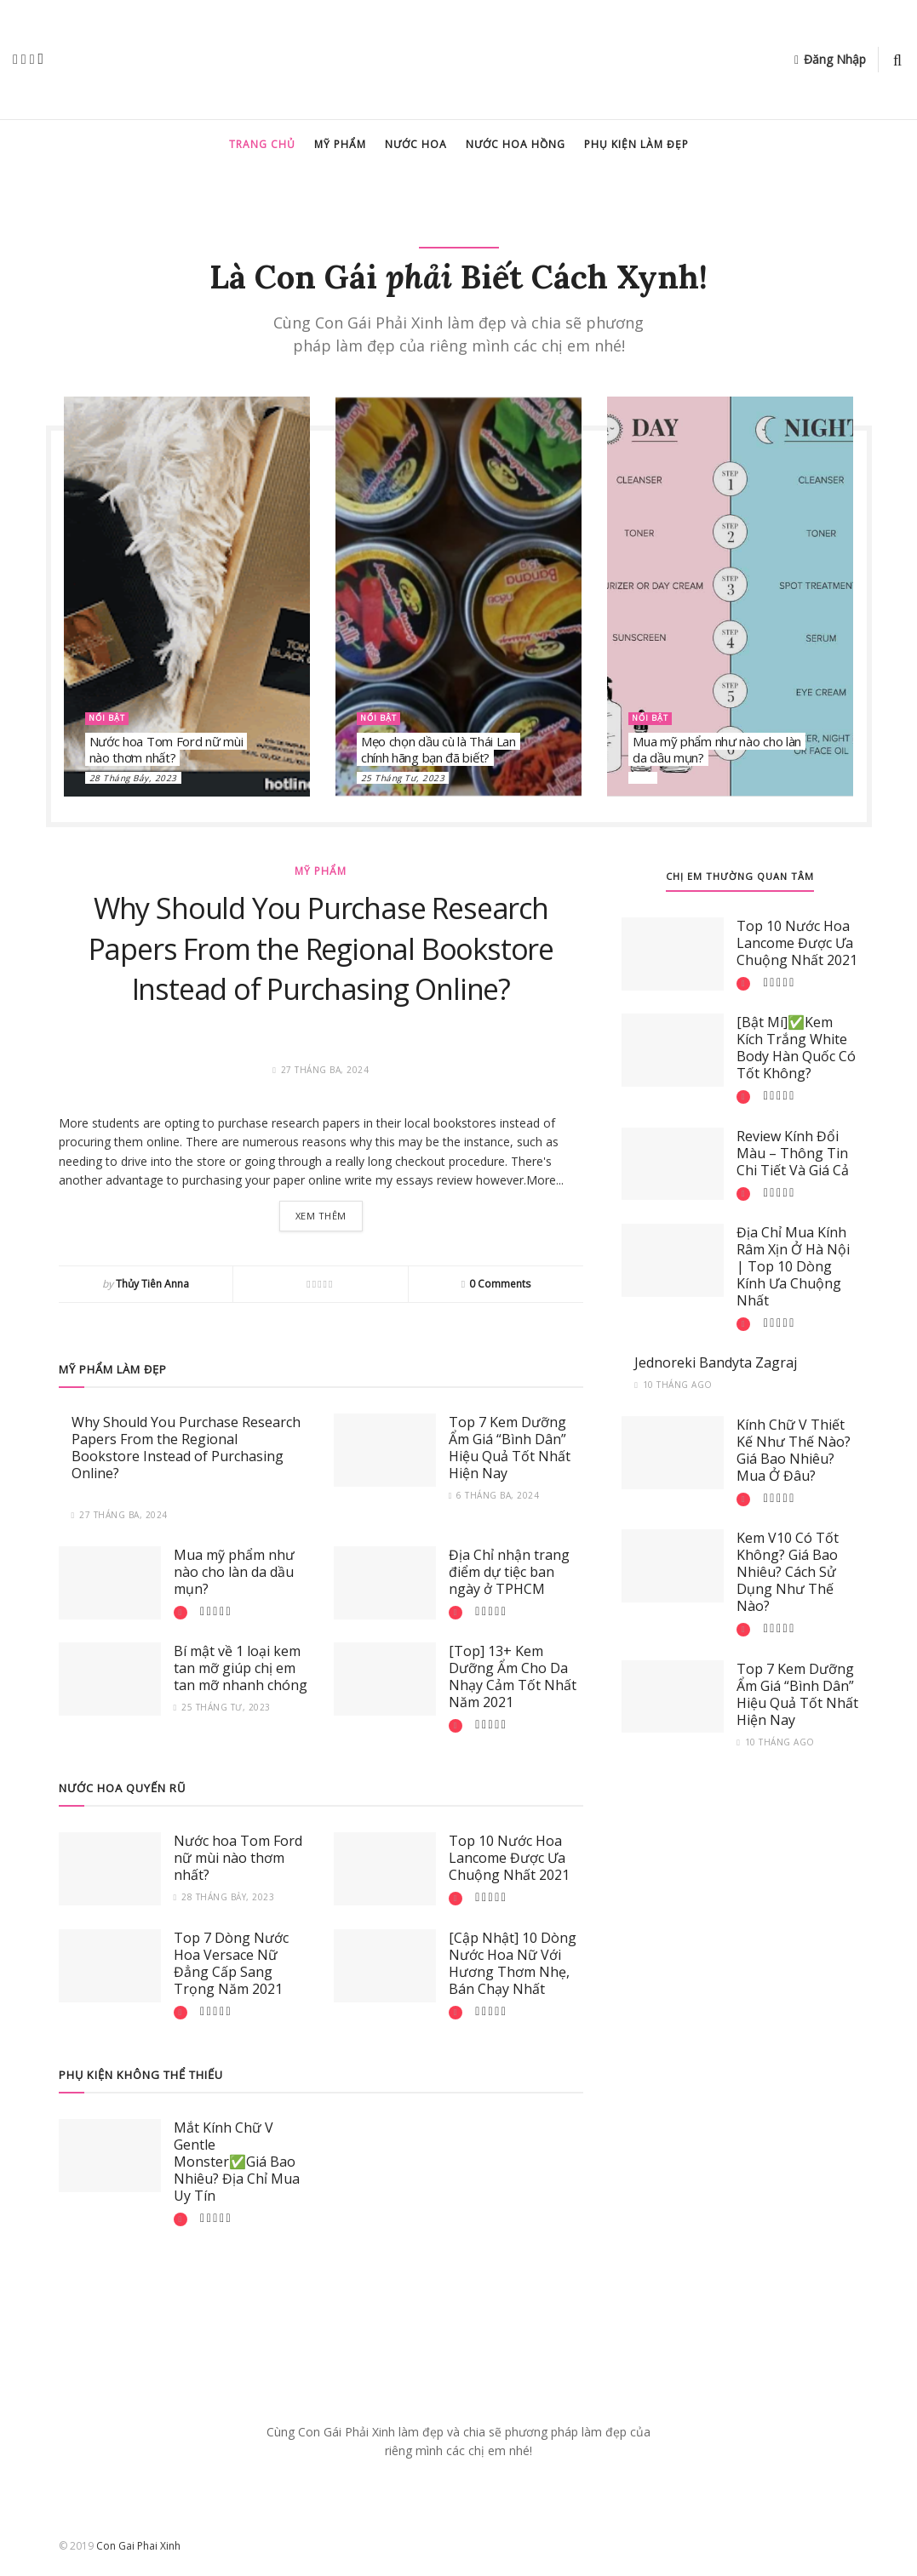  Describe the element at coordinates (231, 1966) in the screenshot. I see `Top 7 Dòng Nước Hoa Versace Nữ Đẳng Cấp Sang Trọng Năm 2021` at that location.